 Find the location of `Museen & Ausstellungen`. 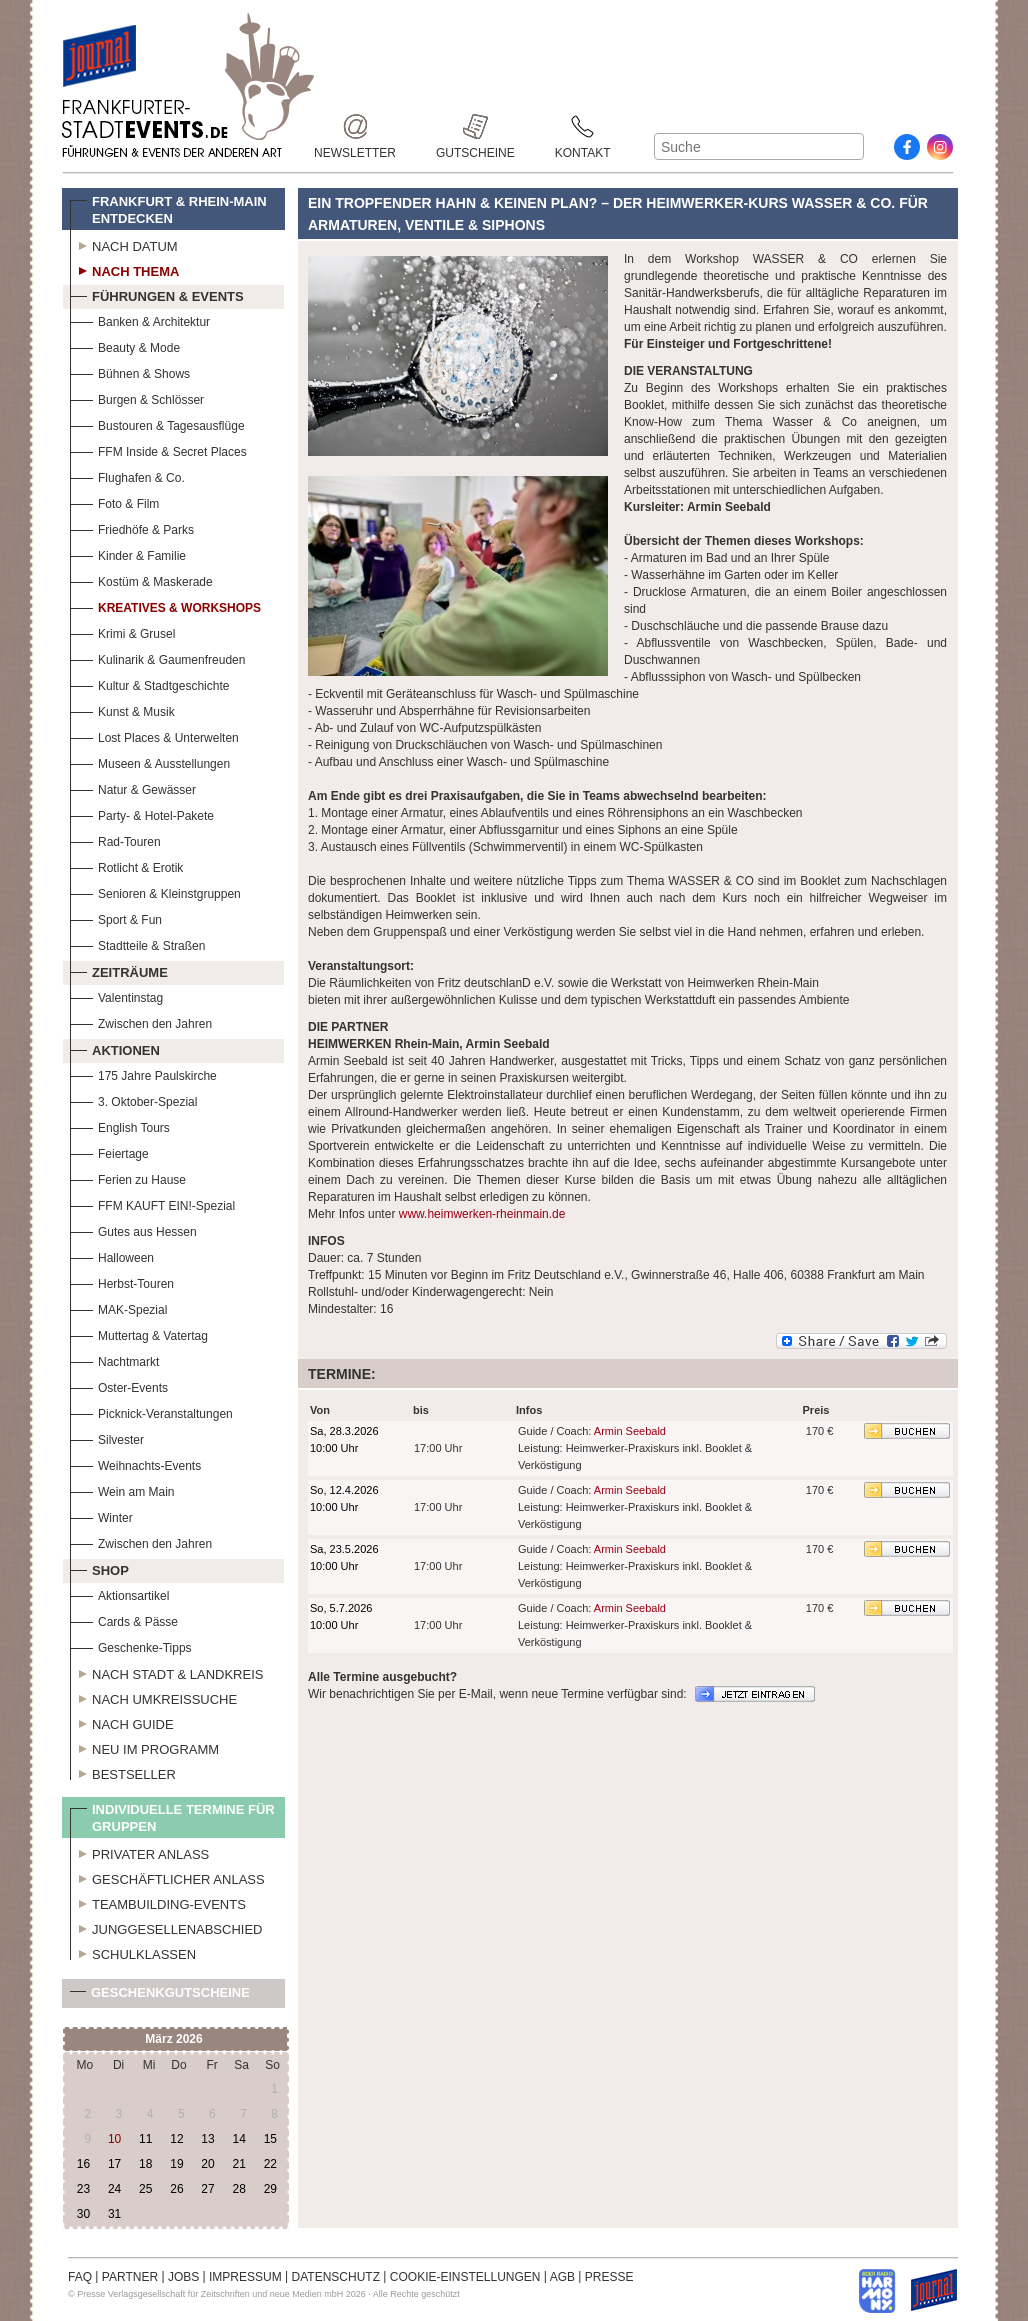

Museen & Ausstellungen is located at coordinates (150, 761).